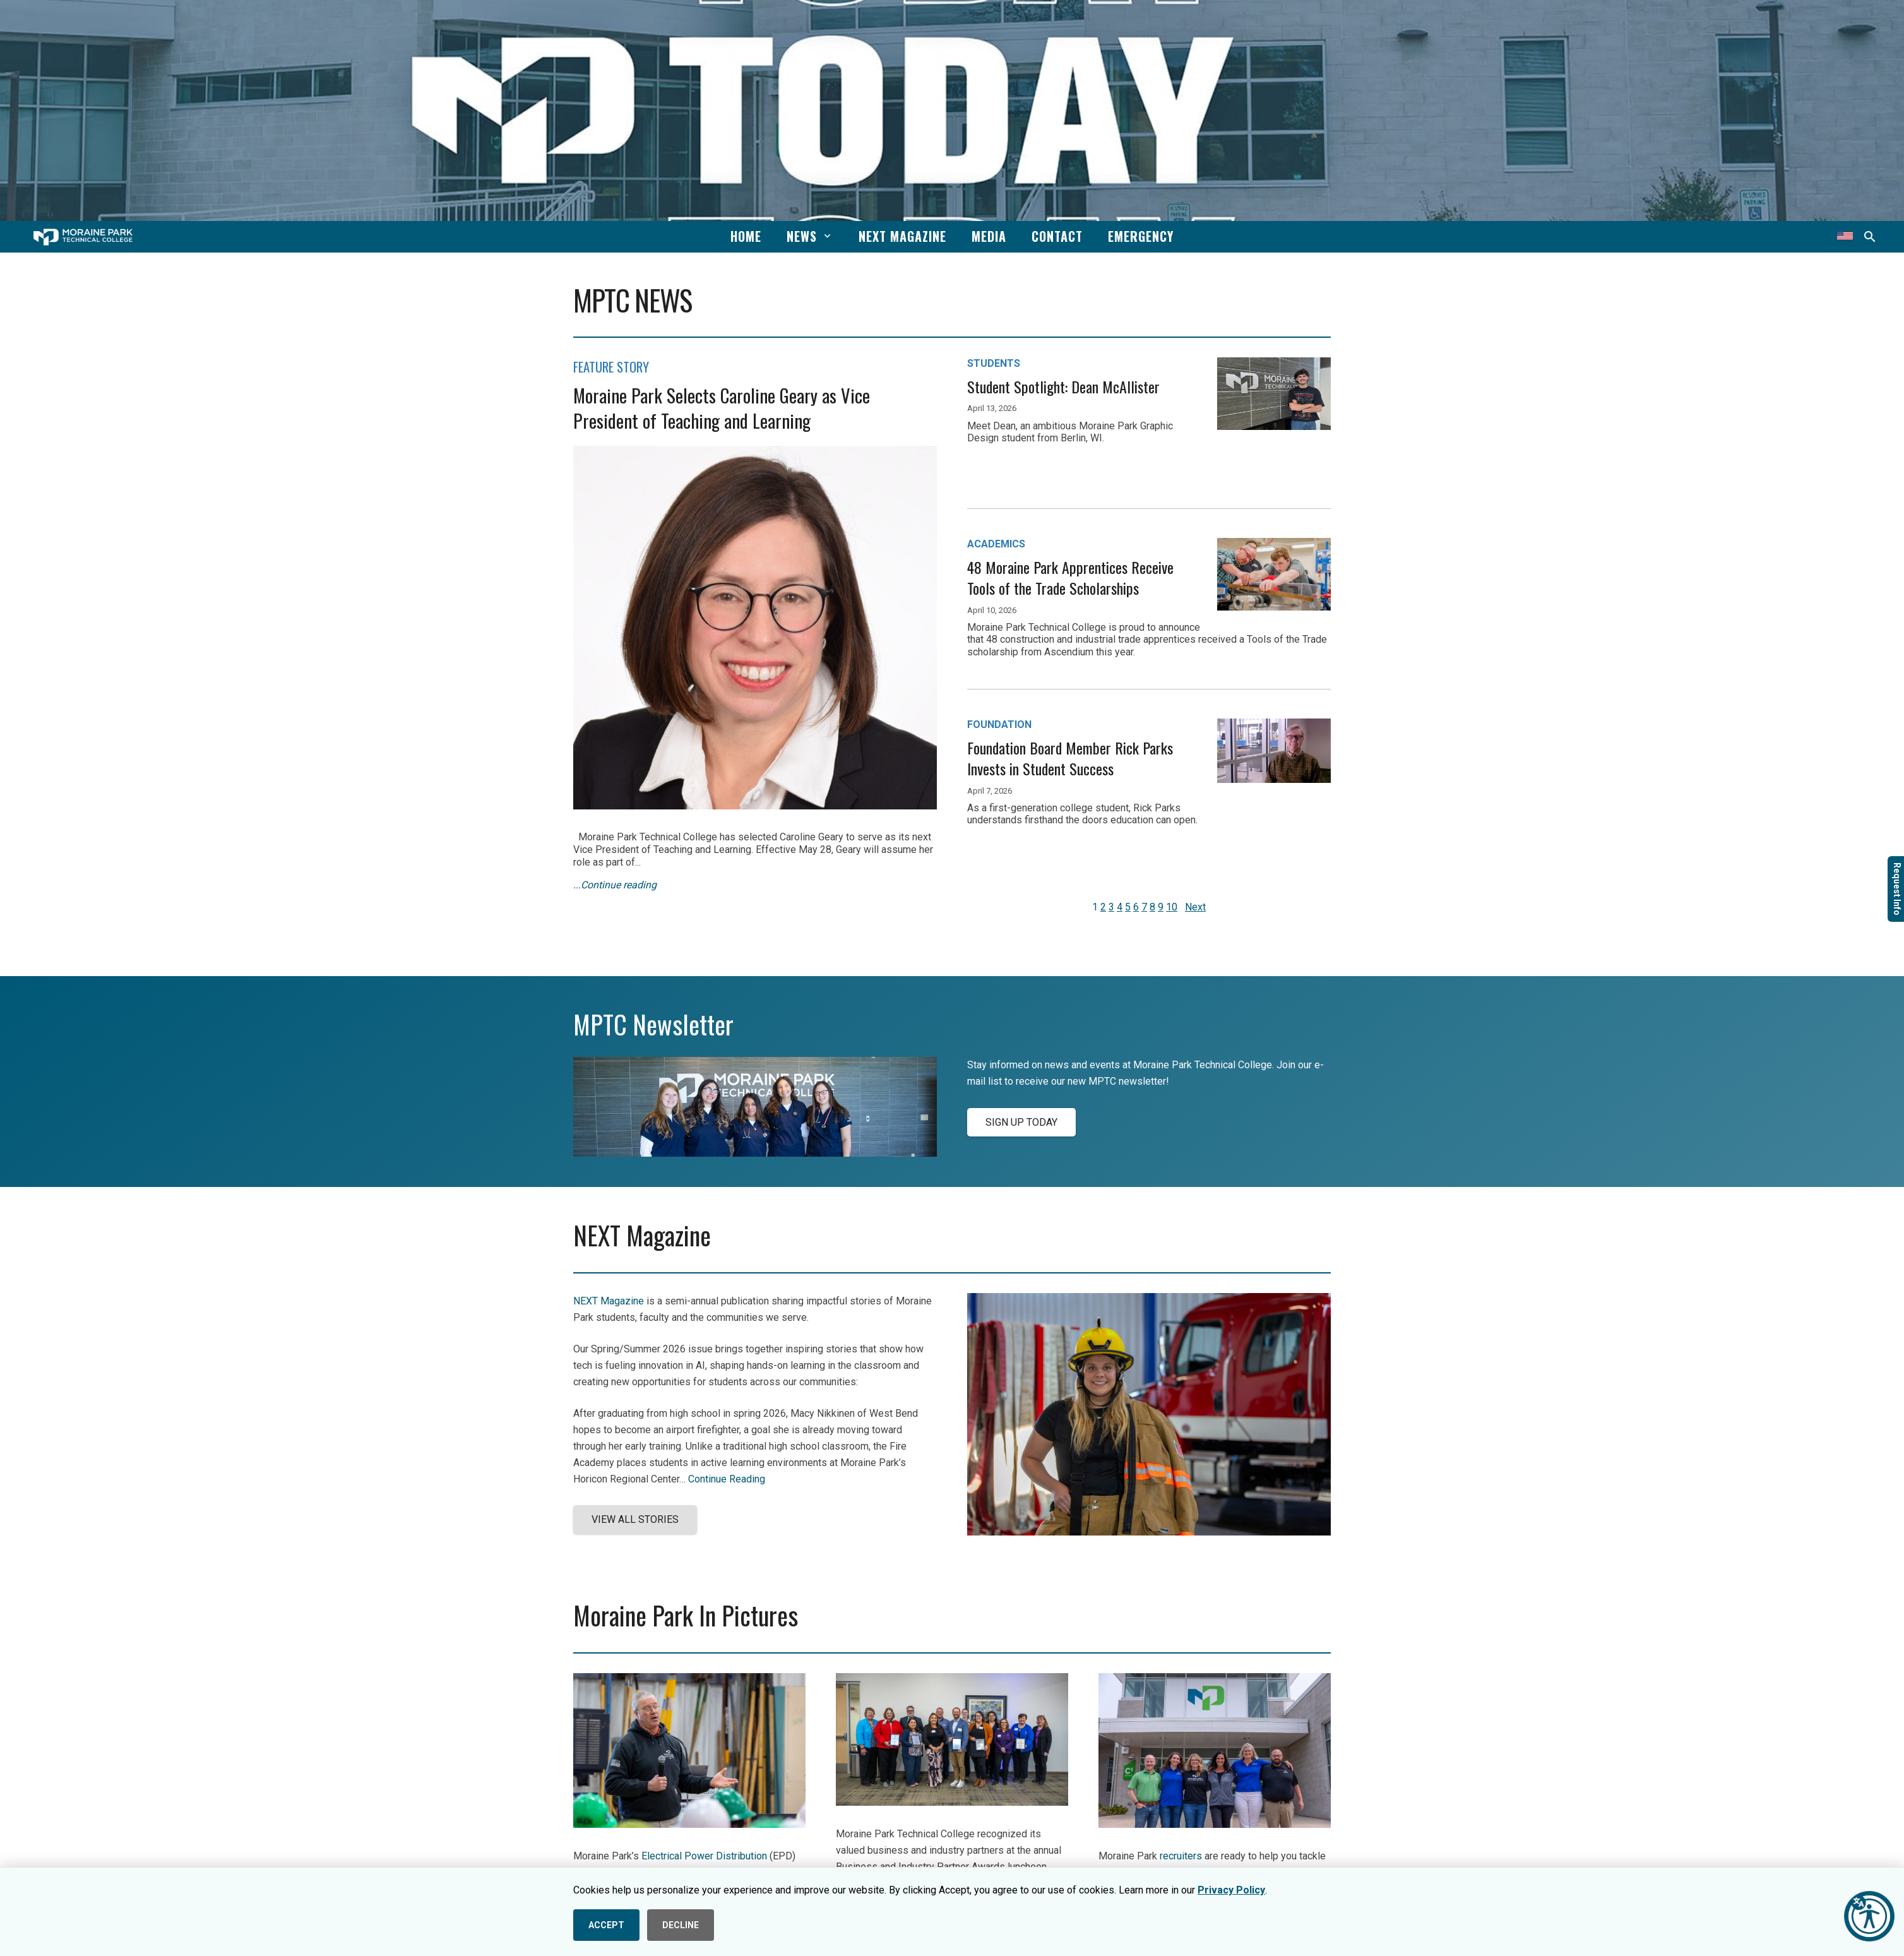  I want to click on DECLINE, so click(680, 1925).